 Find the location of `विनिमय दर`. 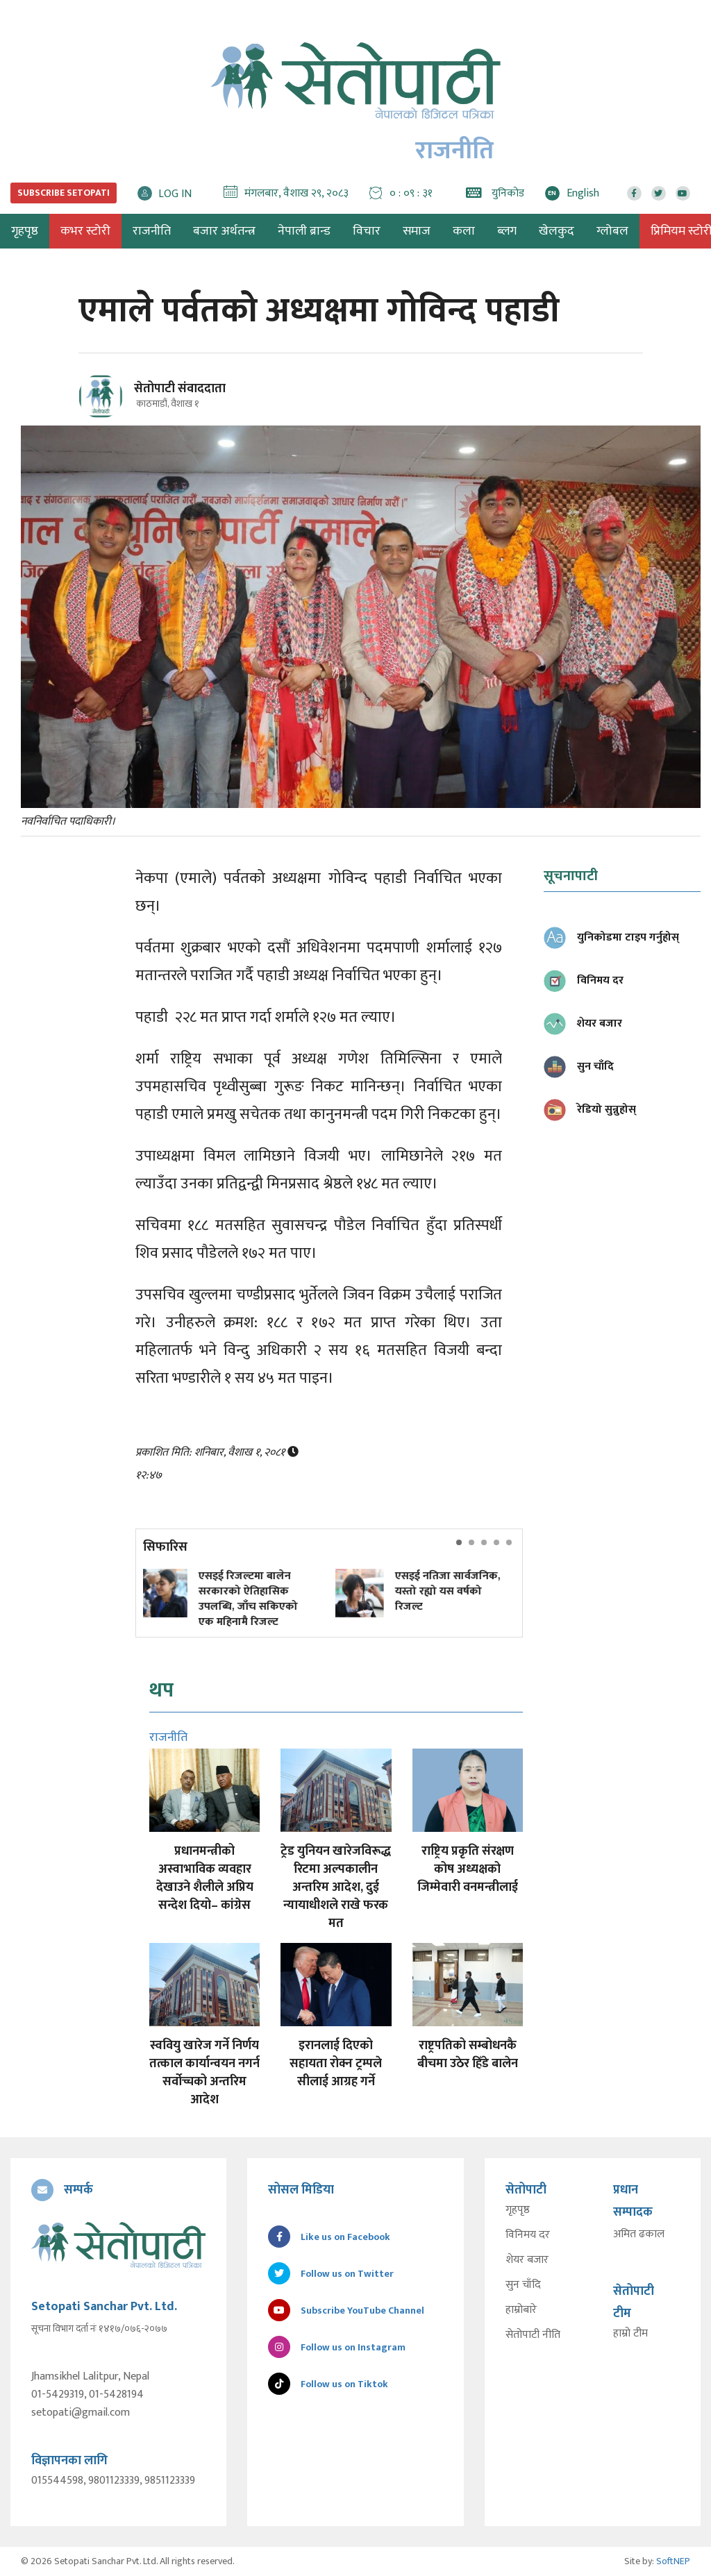

विनिमय दर is located at coordinates (527, 2235).